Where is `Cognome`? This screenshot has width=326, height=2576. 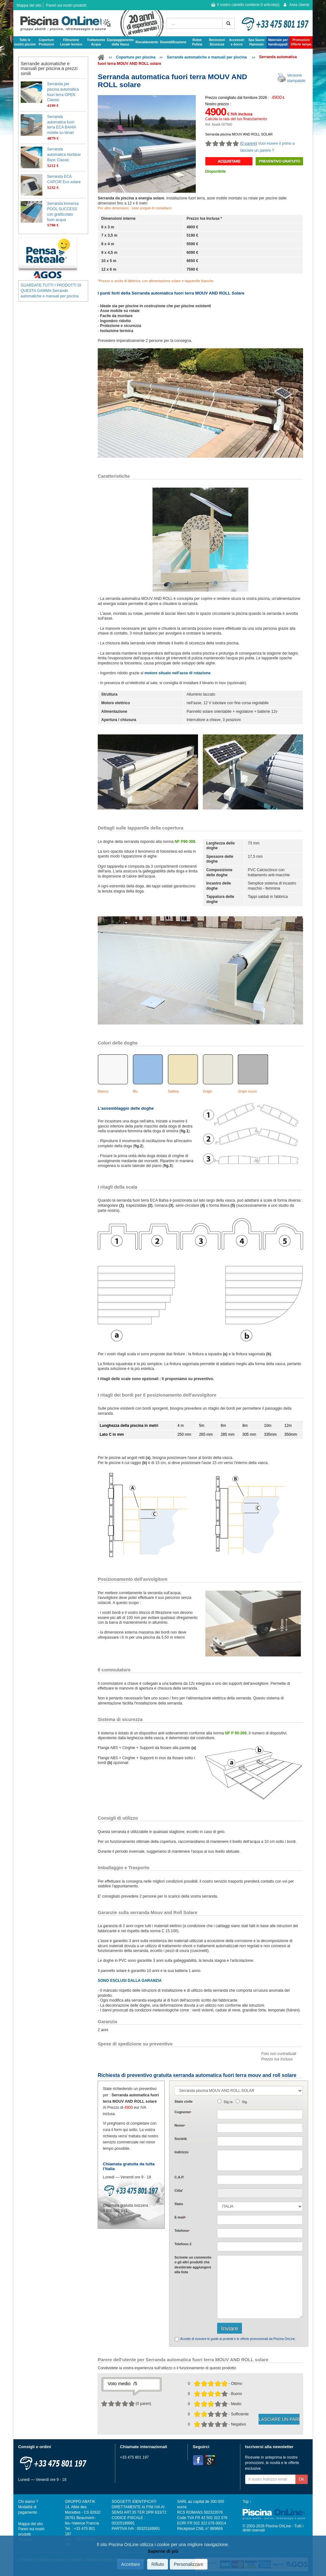 Cognome is located at coordinates (182, 2112).